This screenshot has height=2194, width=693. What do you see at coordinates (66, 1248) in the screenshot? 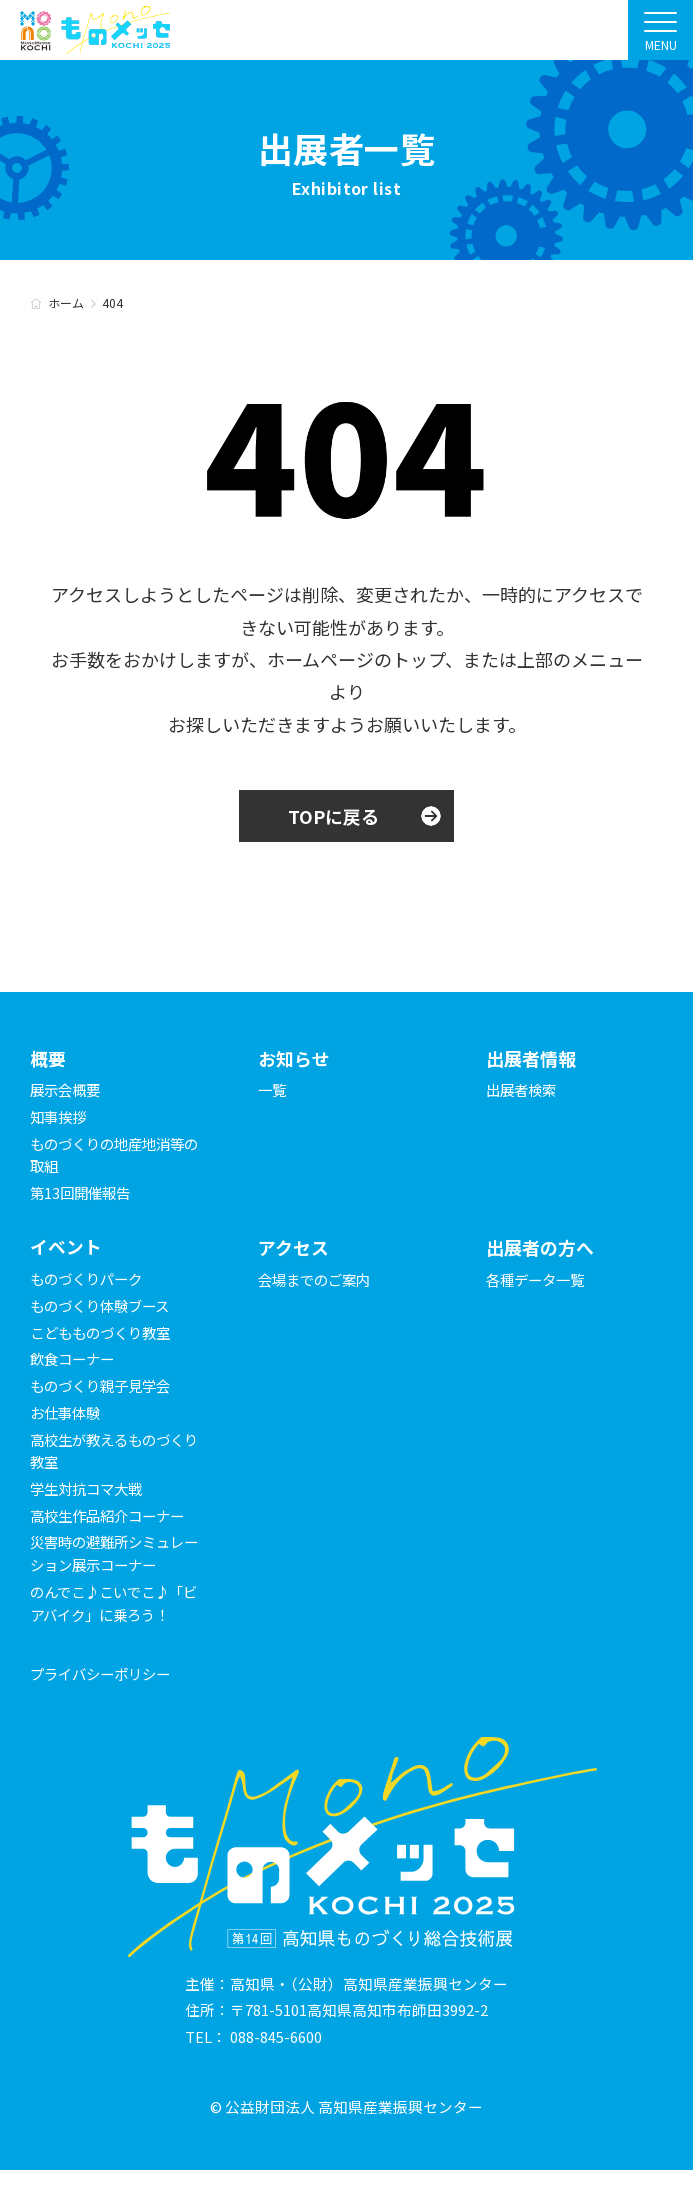
I see `イベント` at bounding box center [66, 1248].